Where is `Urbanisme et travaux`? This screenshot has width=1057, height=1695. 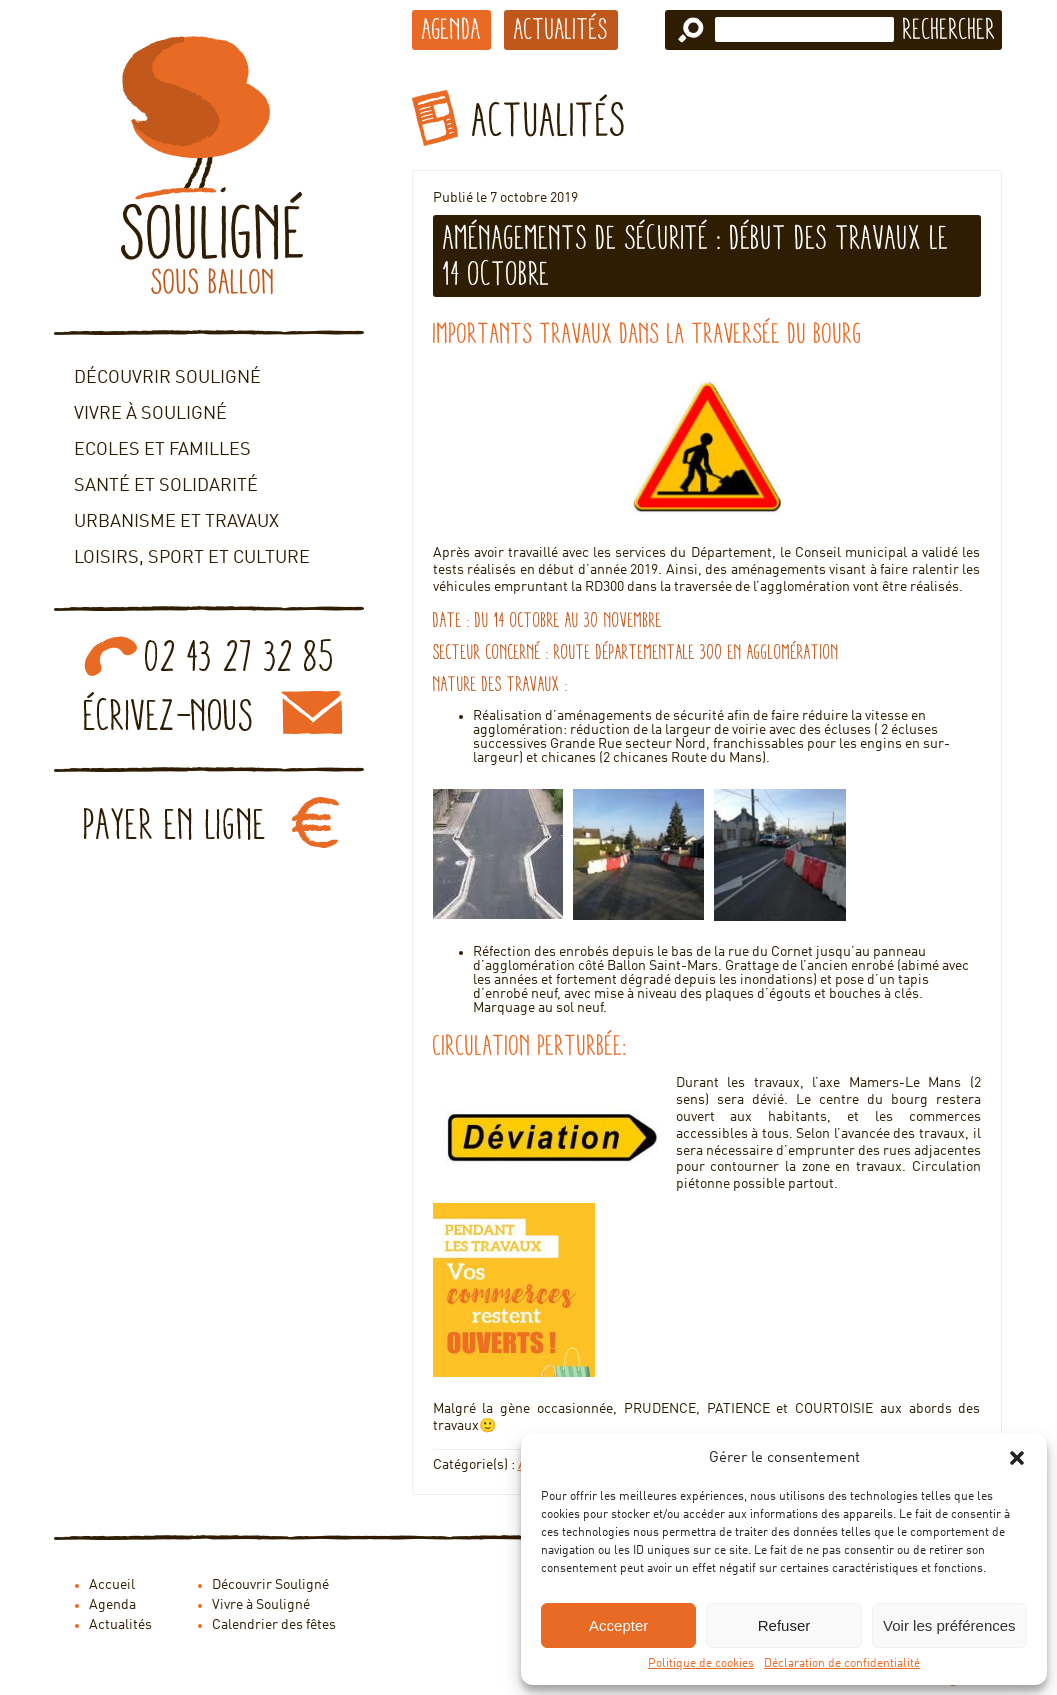 Urbanisme et travaux is located at coordinates (176, 522).